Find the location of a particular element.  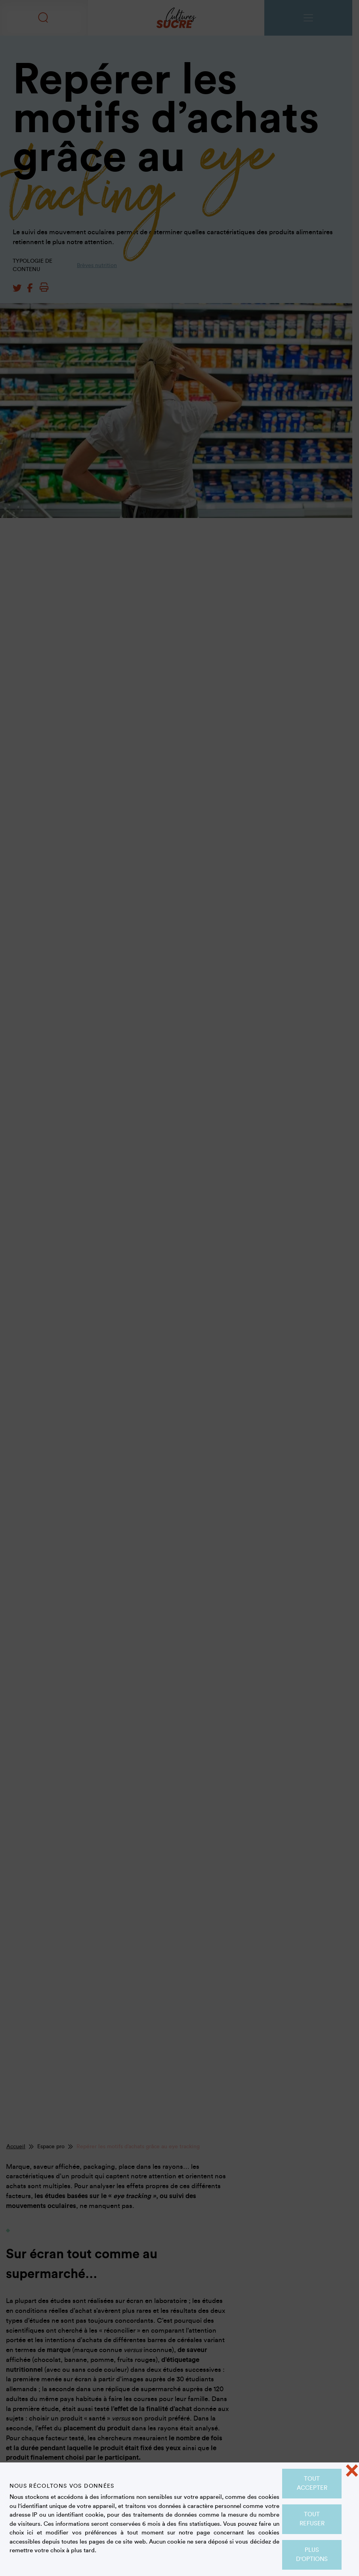

Tout refuser is located at coordinates (312, 2519).